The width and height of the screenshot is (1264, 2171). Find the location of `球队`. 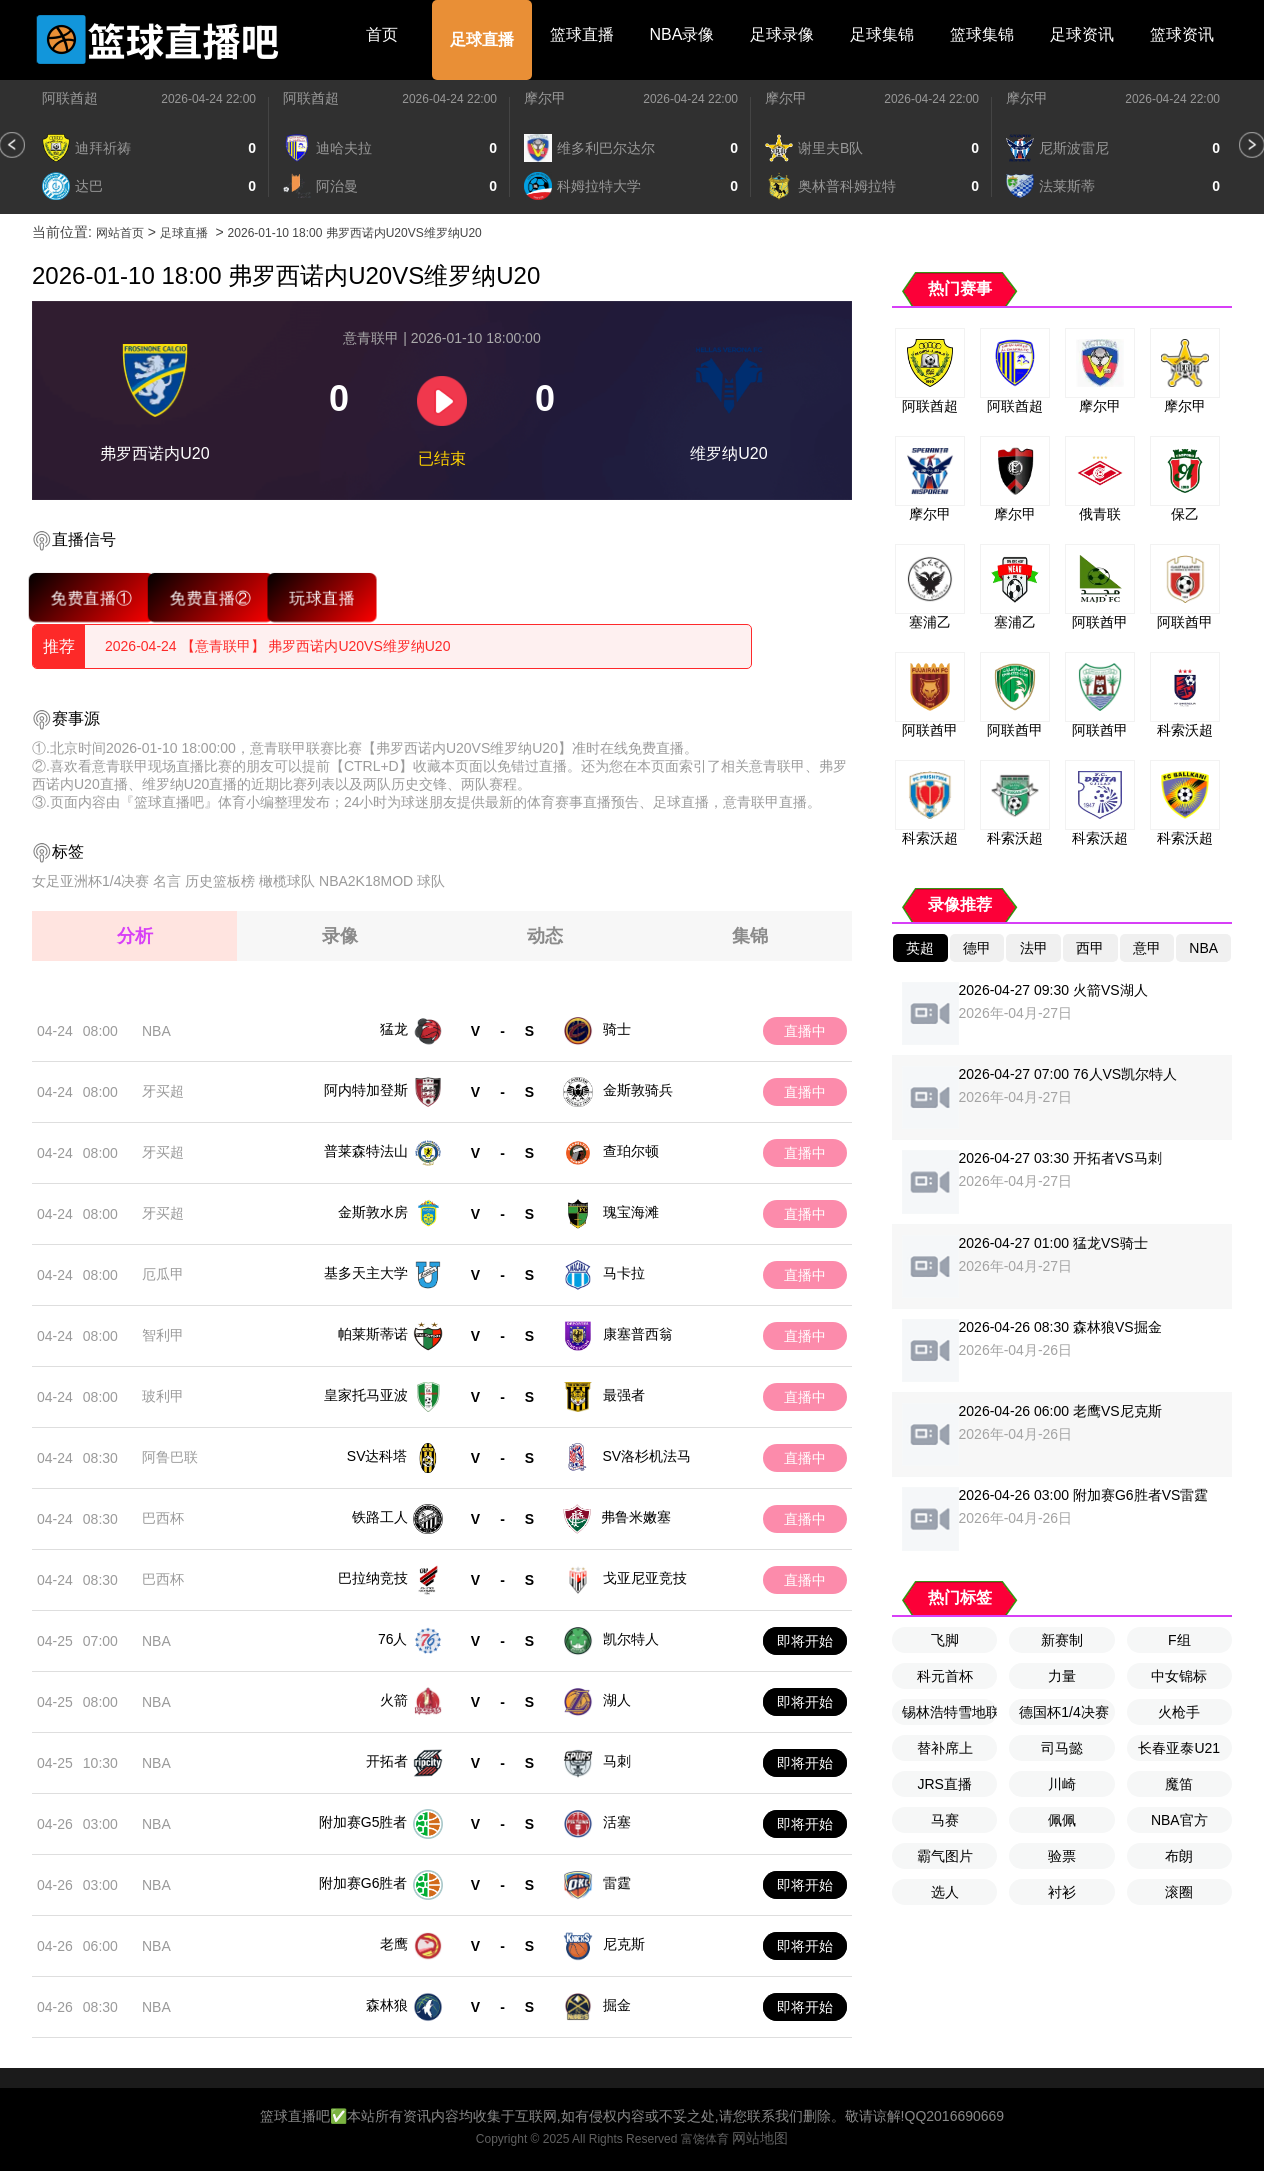

球队 is located at coordinates (431, 881).